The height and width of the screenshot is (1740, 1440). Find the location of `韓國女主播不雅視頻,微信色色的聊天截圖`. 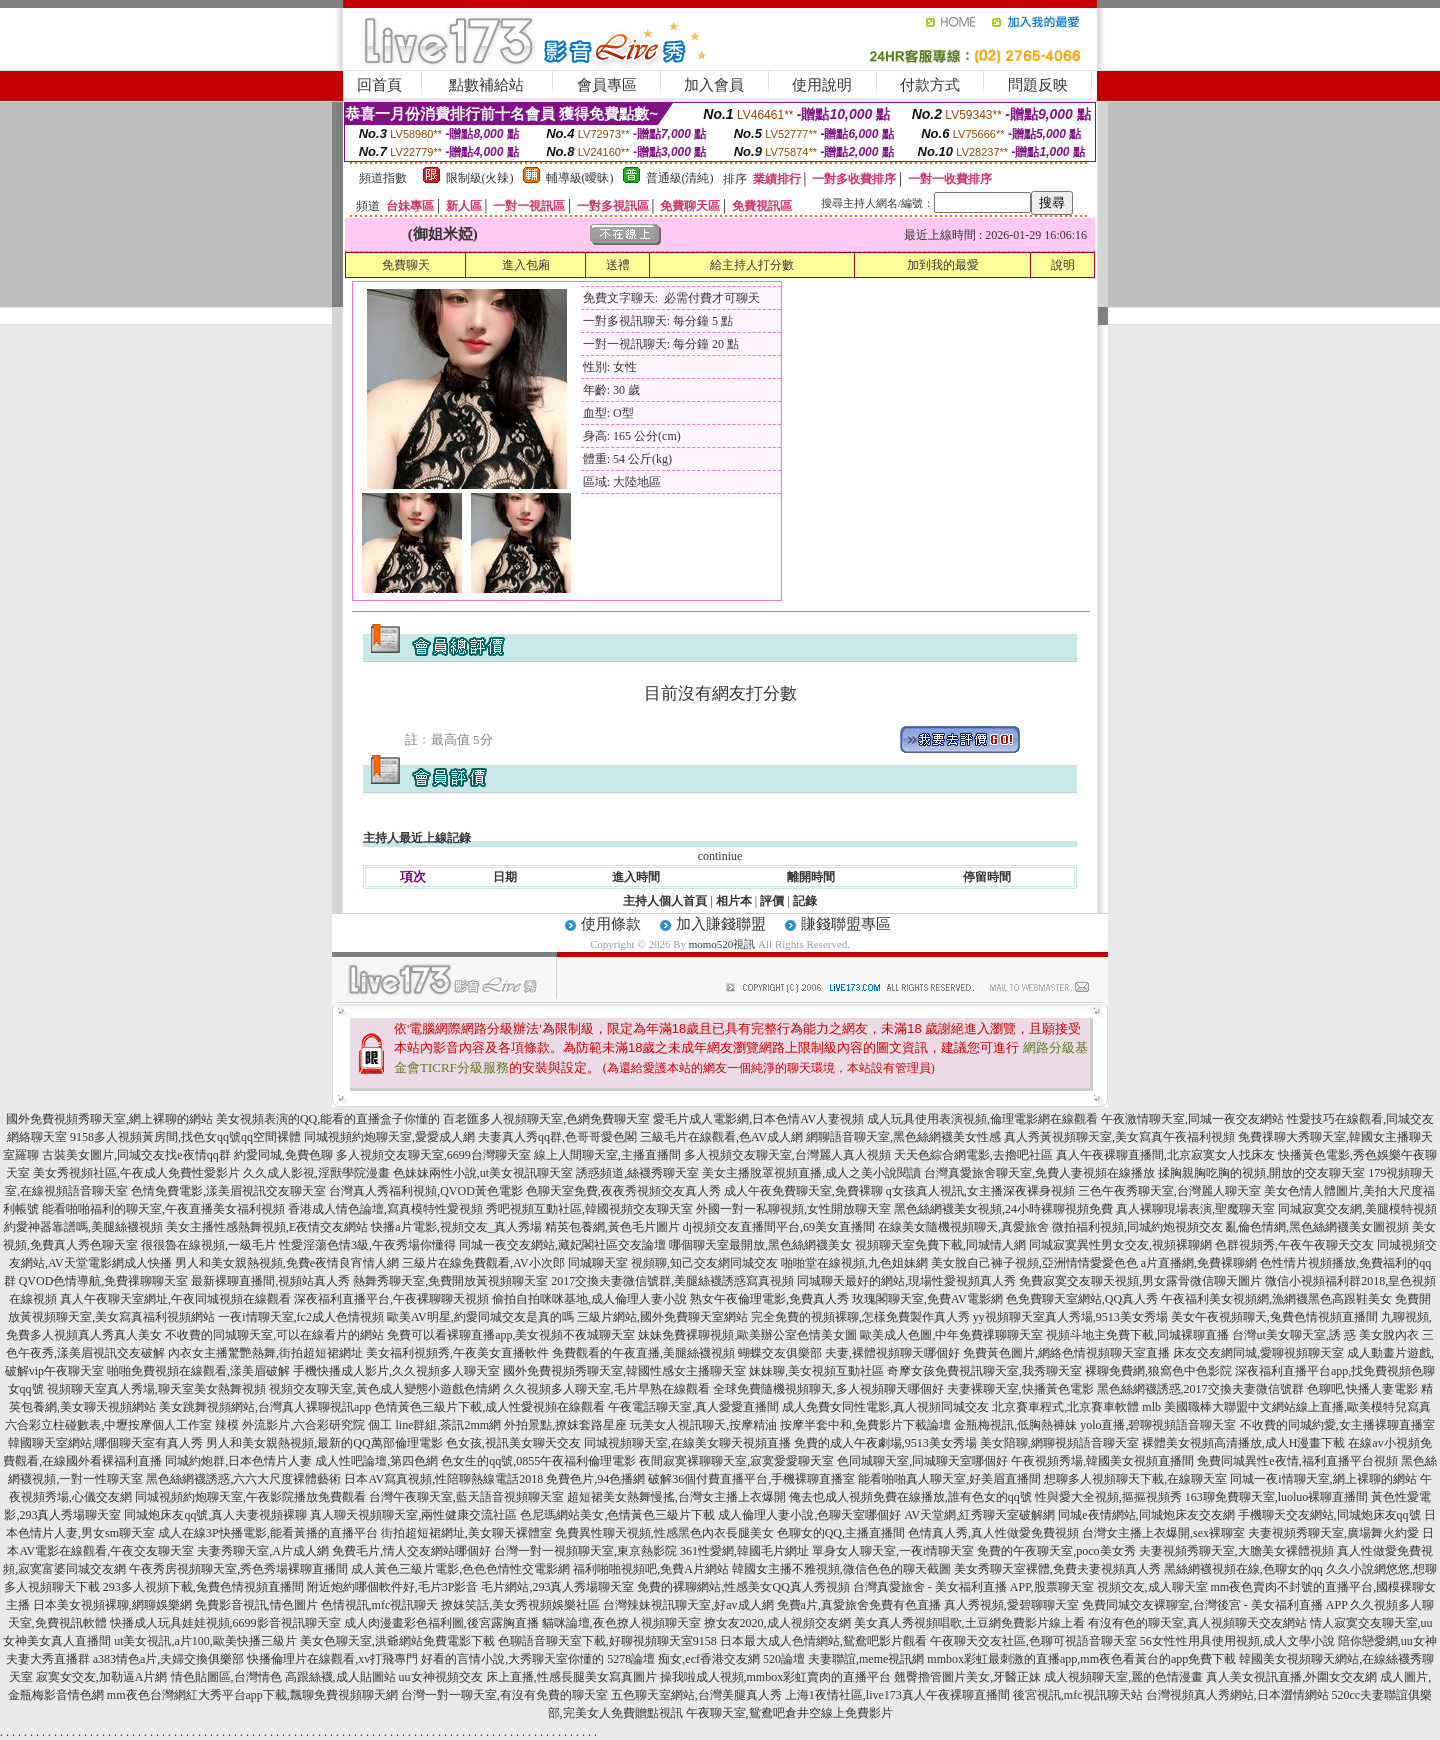

韓國女主播不雅視頻,微信色色的聊天截圖 is located at coordinates (841, 1569).